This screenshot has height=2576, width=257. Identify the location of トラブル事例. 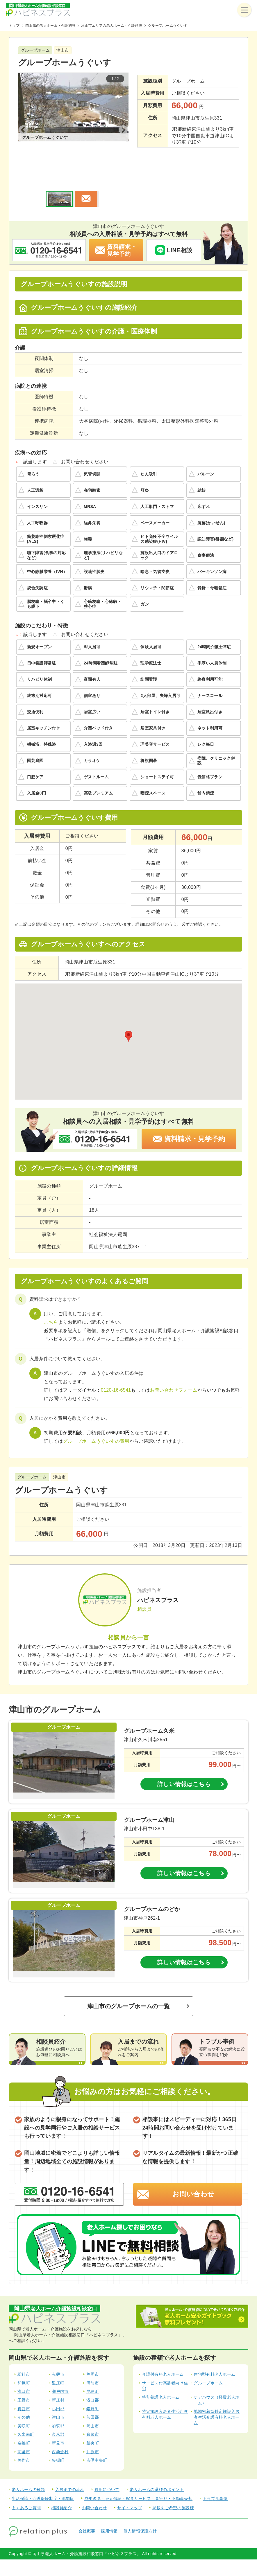
(215, 2467).